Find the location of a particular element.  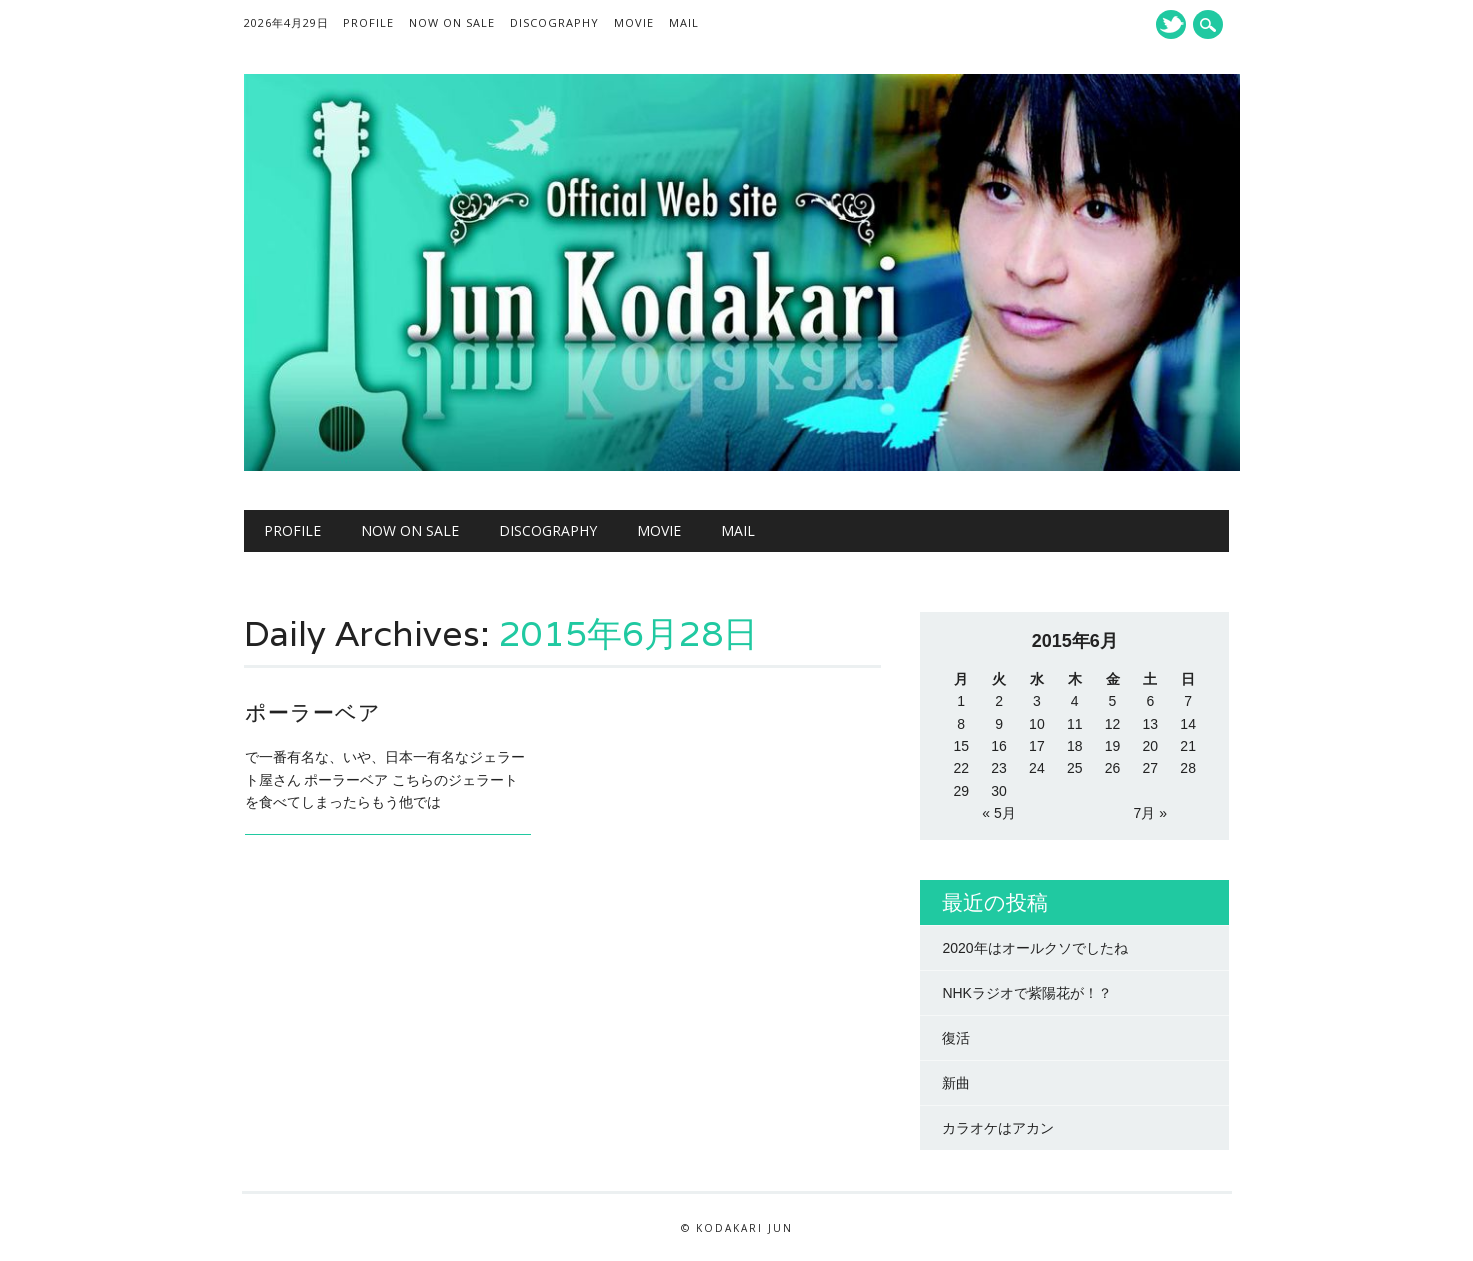

3 [2015年6月3日 に投稿を公開] is located at coordinates (1037, 701).